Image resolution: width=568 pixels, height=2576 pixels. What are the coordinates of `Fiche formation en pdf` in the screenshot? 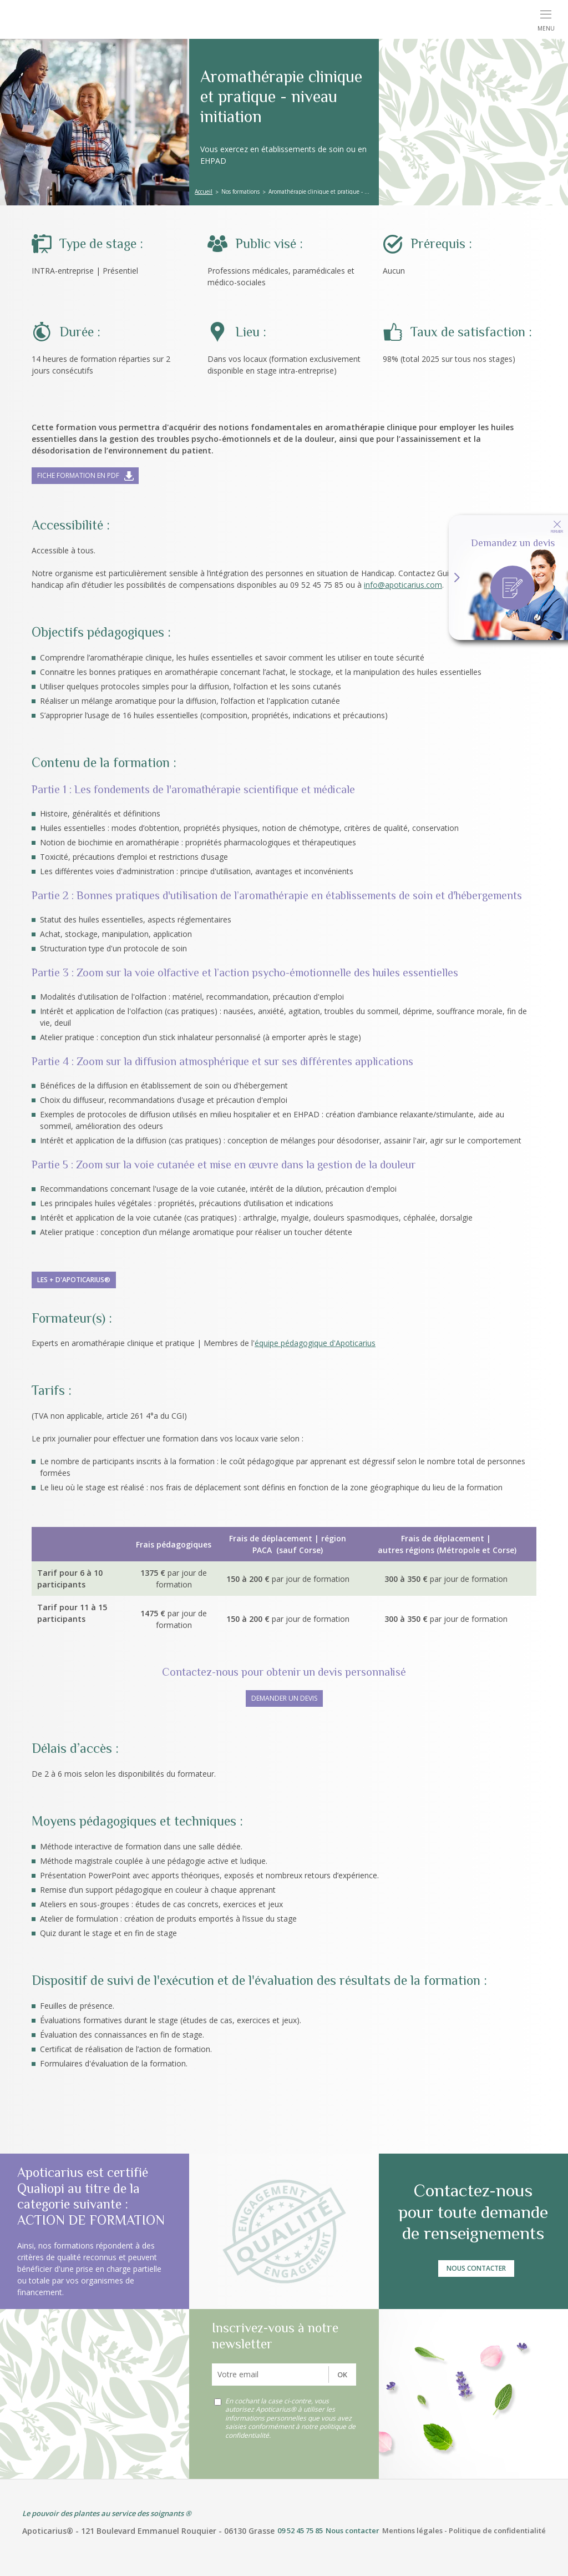 It's located at (78, 475).